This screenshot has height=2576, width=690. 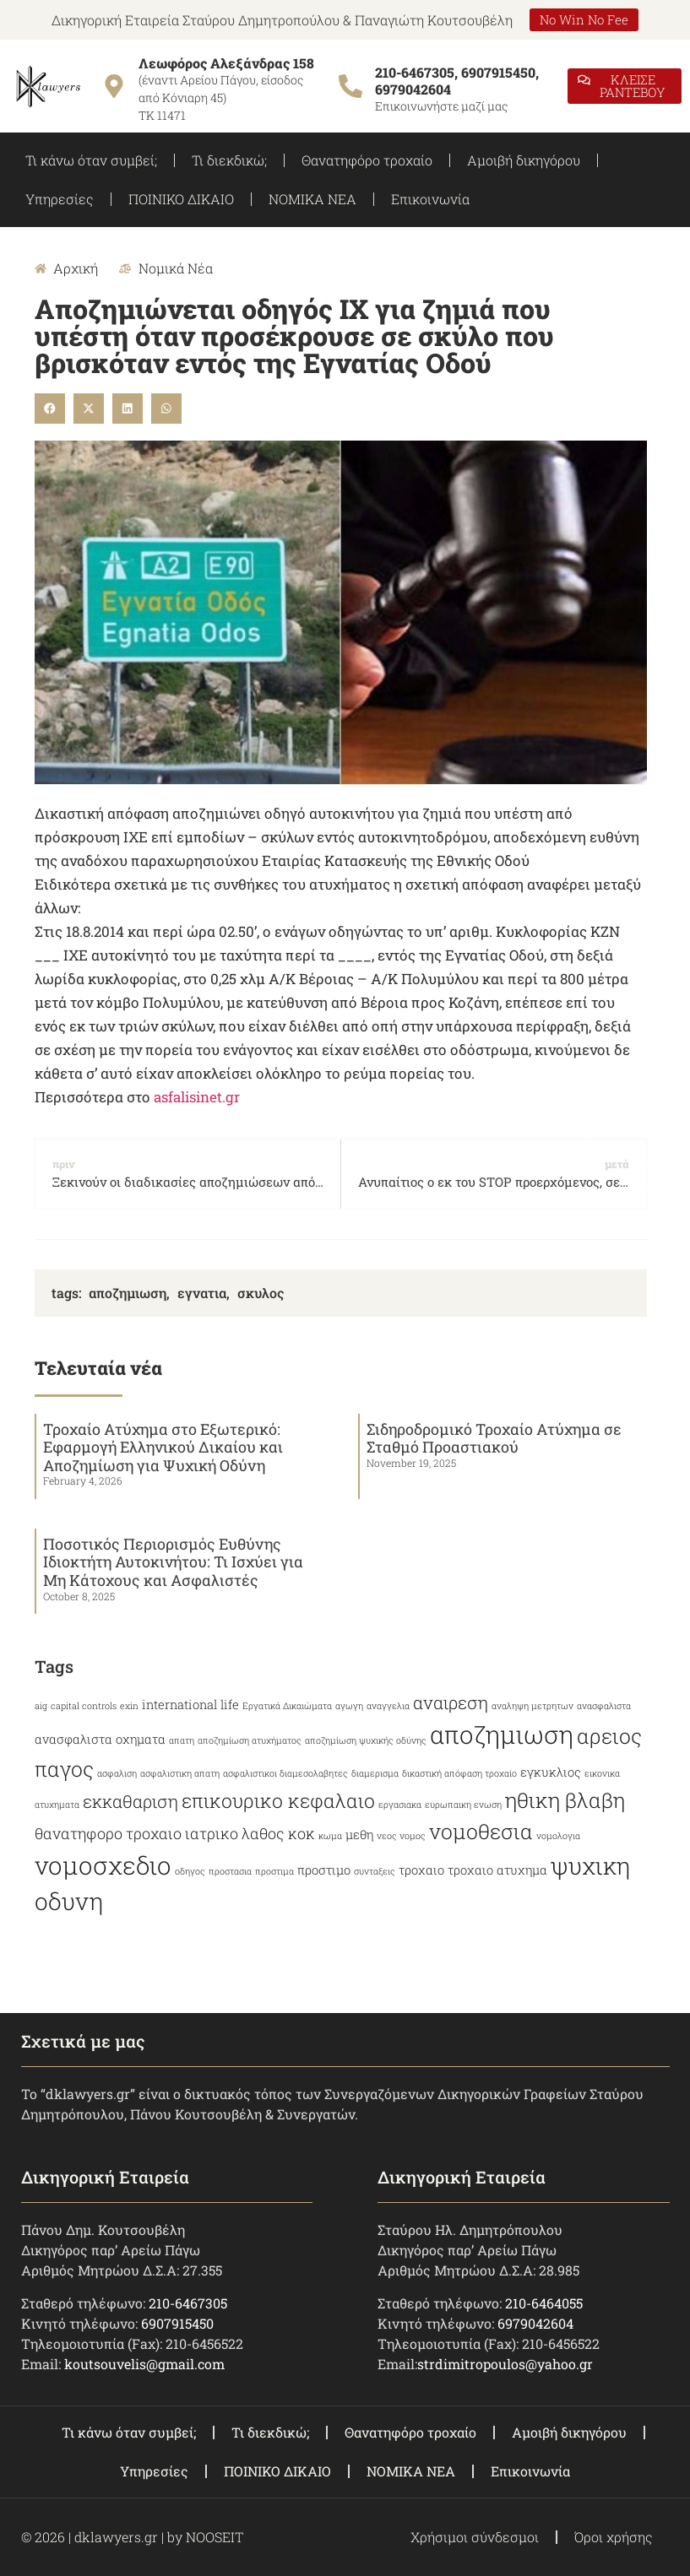 I want to click on 210-6467305, so click(x=188, y=2303).